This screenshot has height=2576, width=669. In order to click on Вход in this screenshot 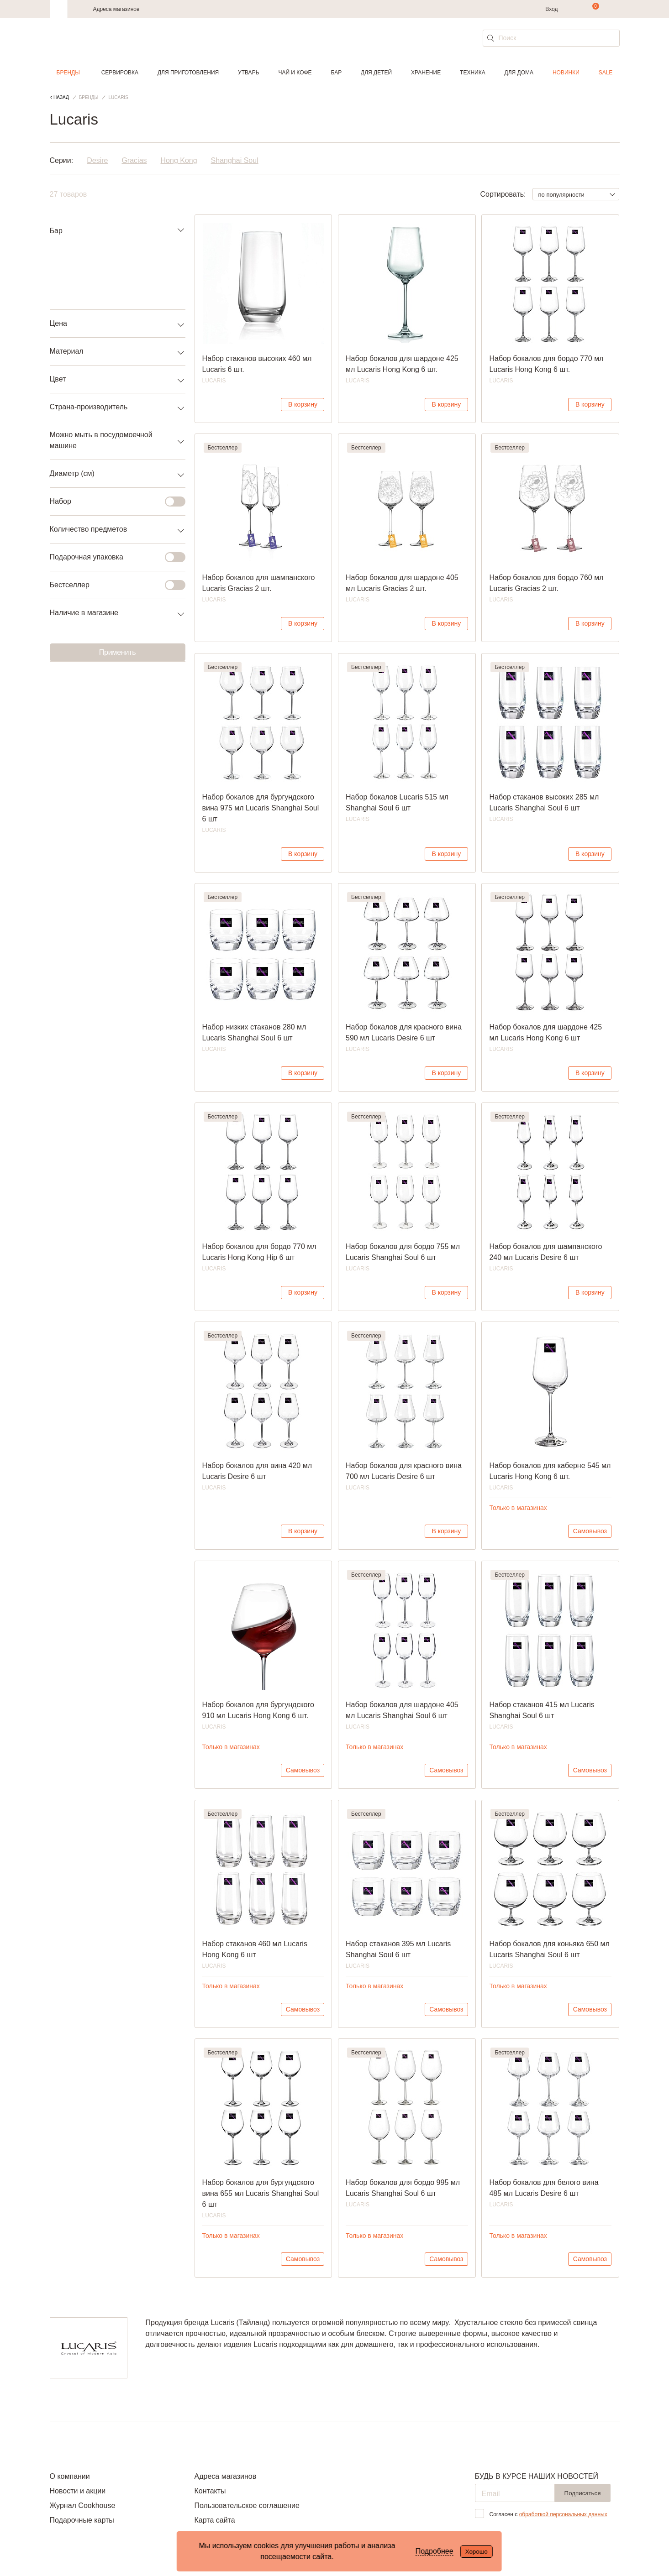, I will do `click(551, 9)`.